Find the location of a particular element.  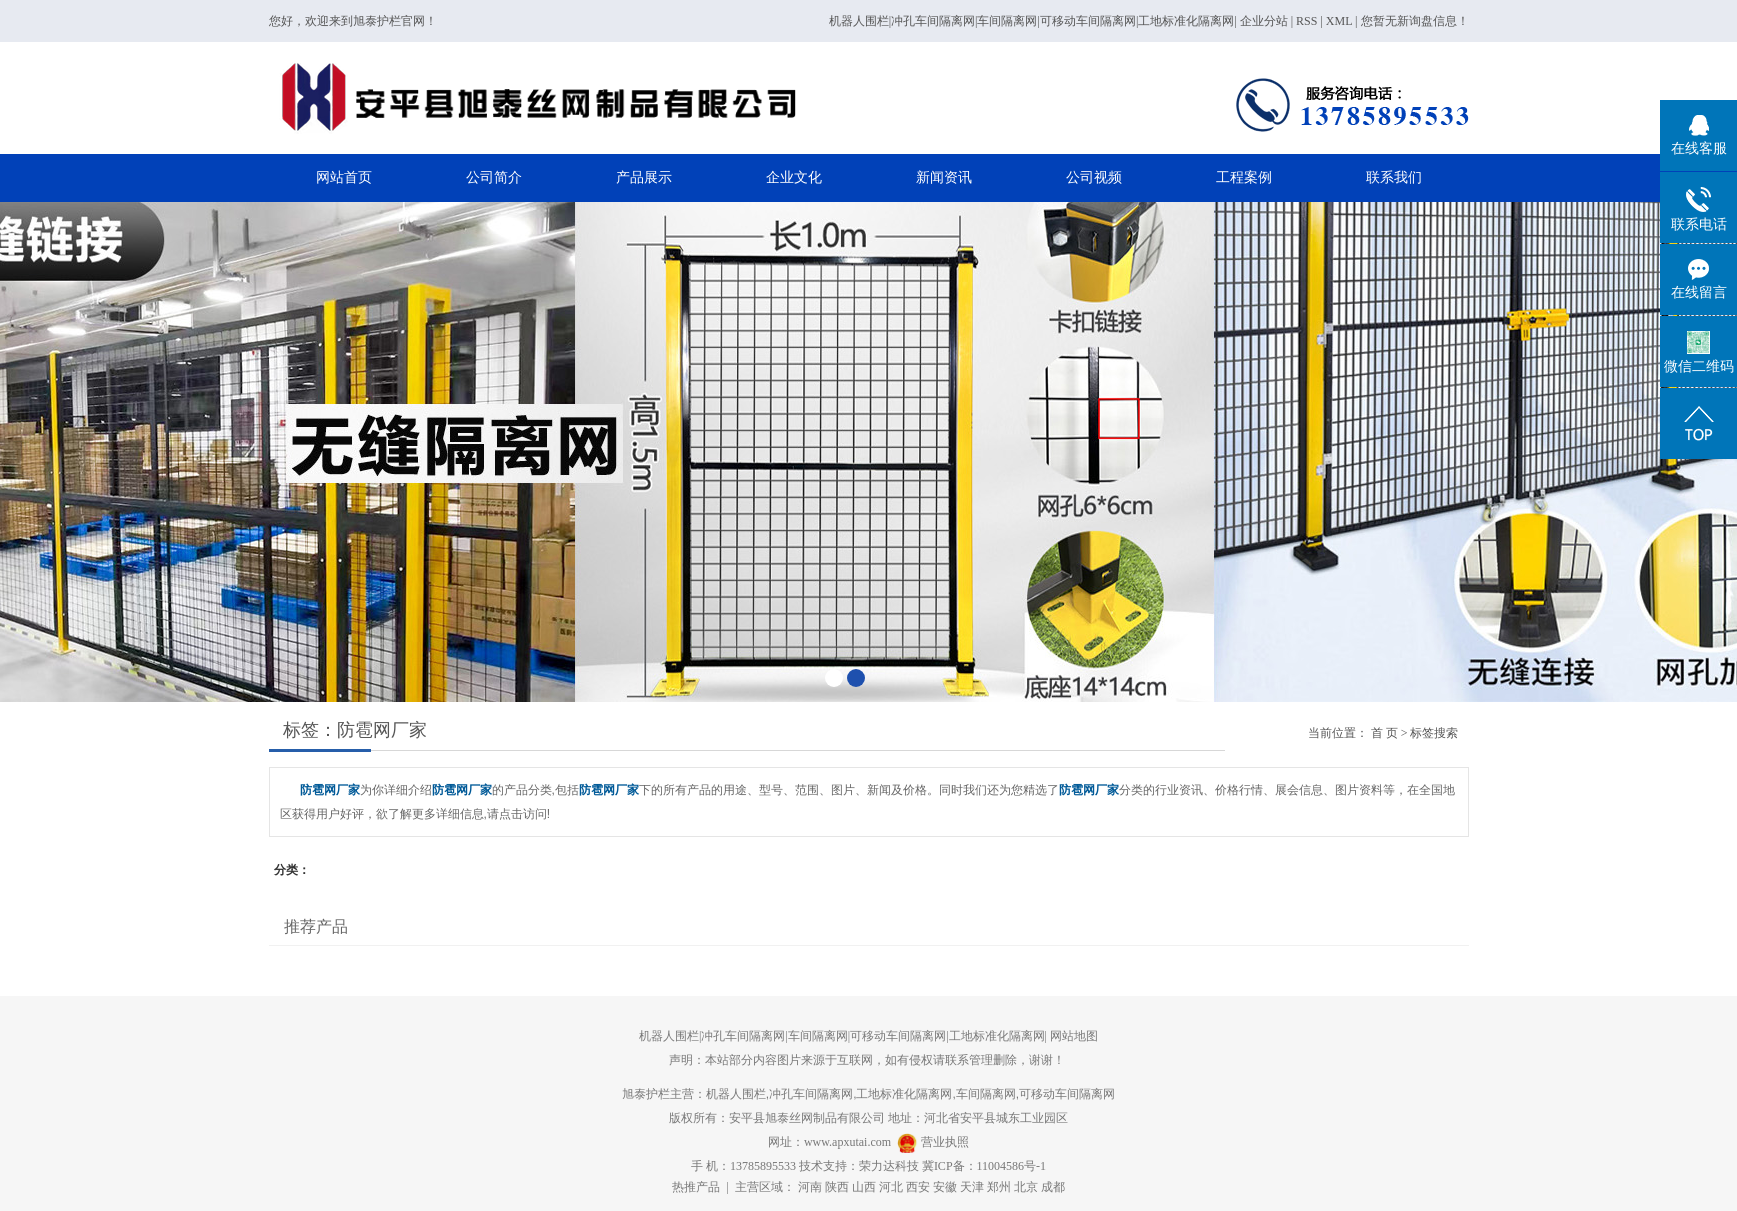

陕西 is located at coordinates (837, 1187).